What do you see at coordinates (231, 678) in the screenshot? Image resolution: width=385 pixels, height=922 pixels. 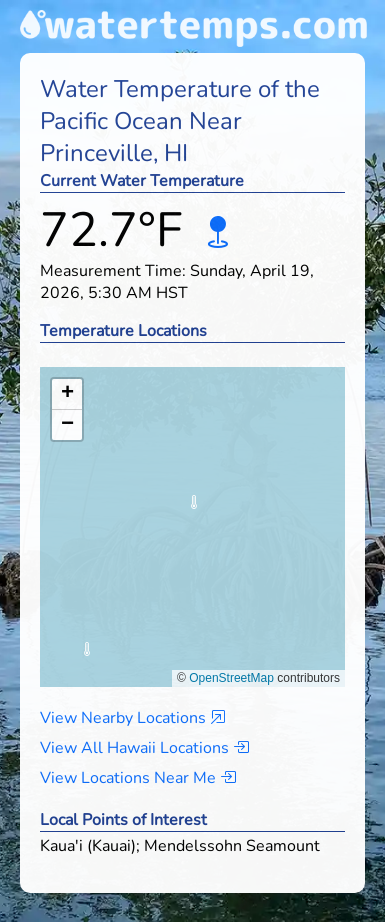 I see `OpenStreetMap` at bounding box center [231, 678].